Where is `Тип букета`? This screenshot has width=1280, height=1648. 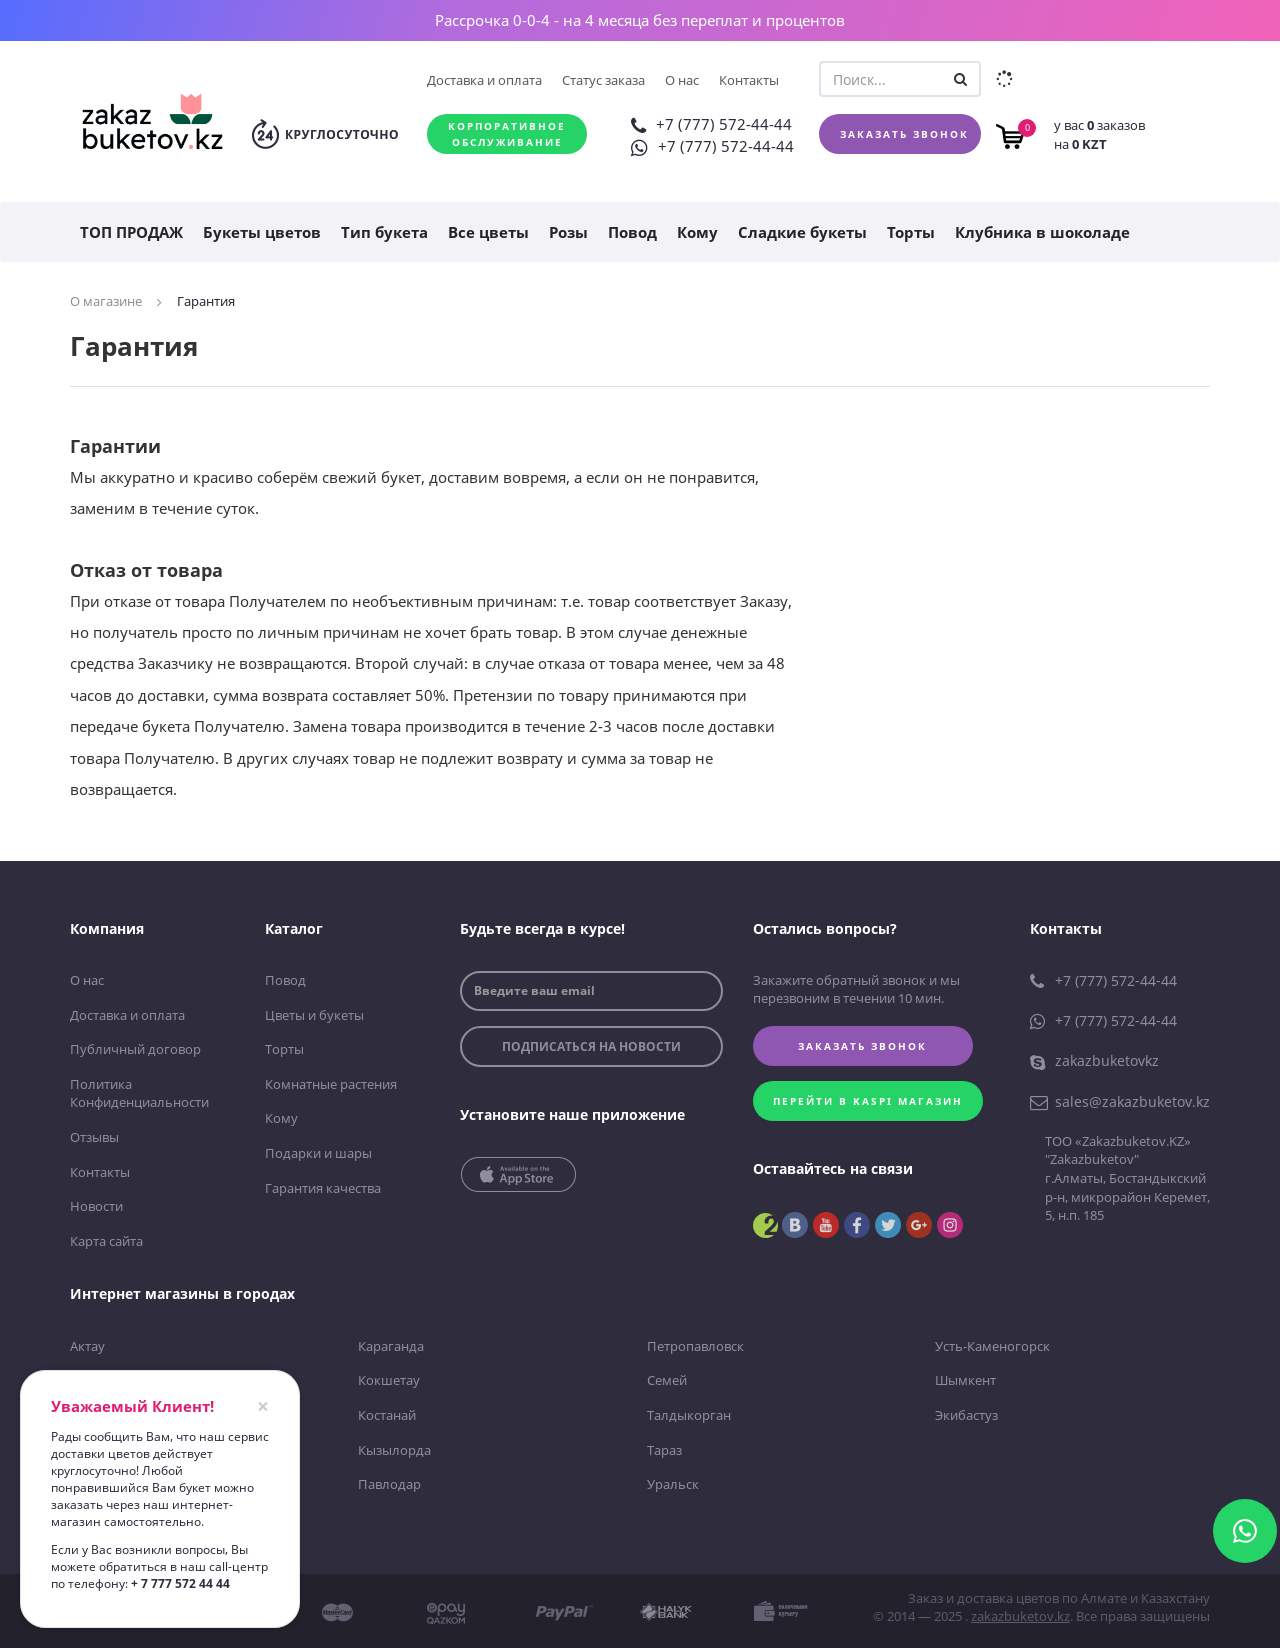
Тип букета is located at coordinates (384, 232).